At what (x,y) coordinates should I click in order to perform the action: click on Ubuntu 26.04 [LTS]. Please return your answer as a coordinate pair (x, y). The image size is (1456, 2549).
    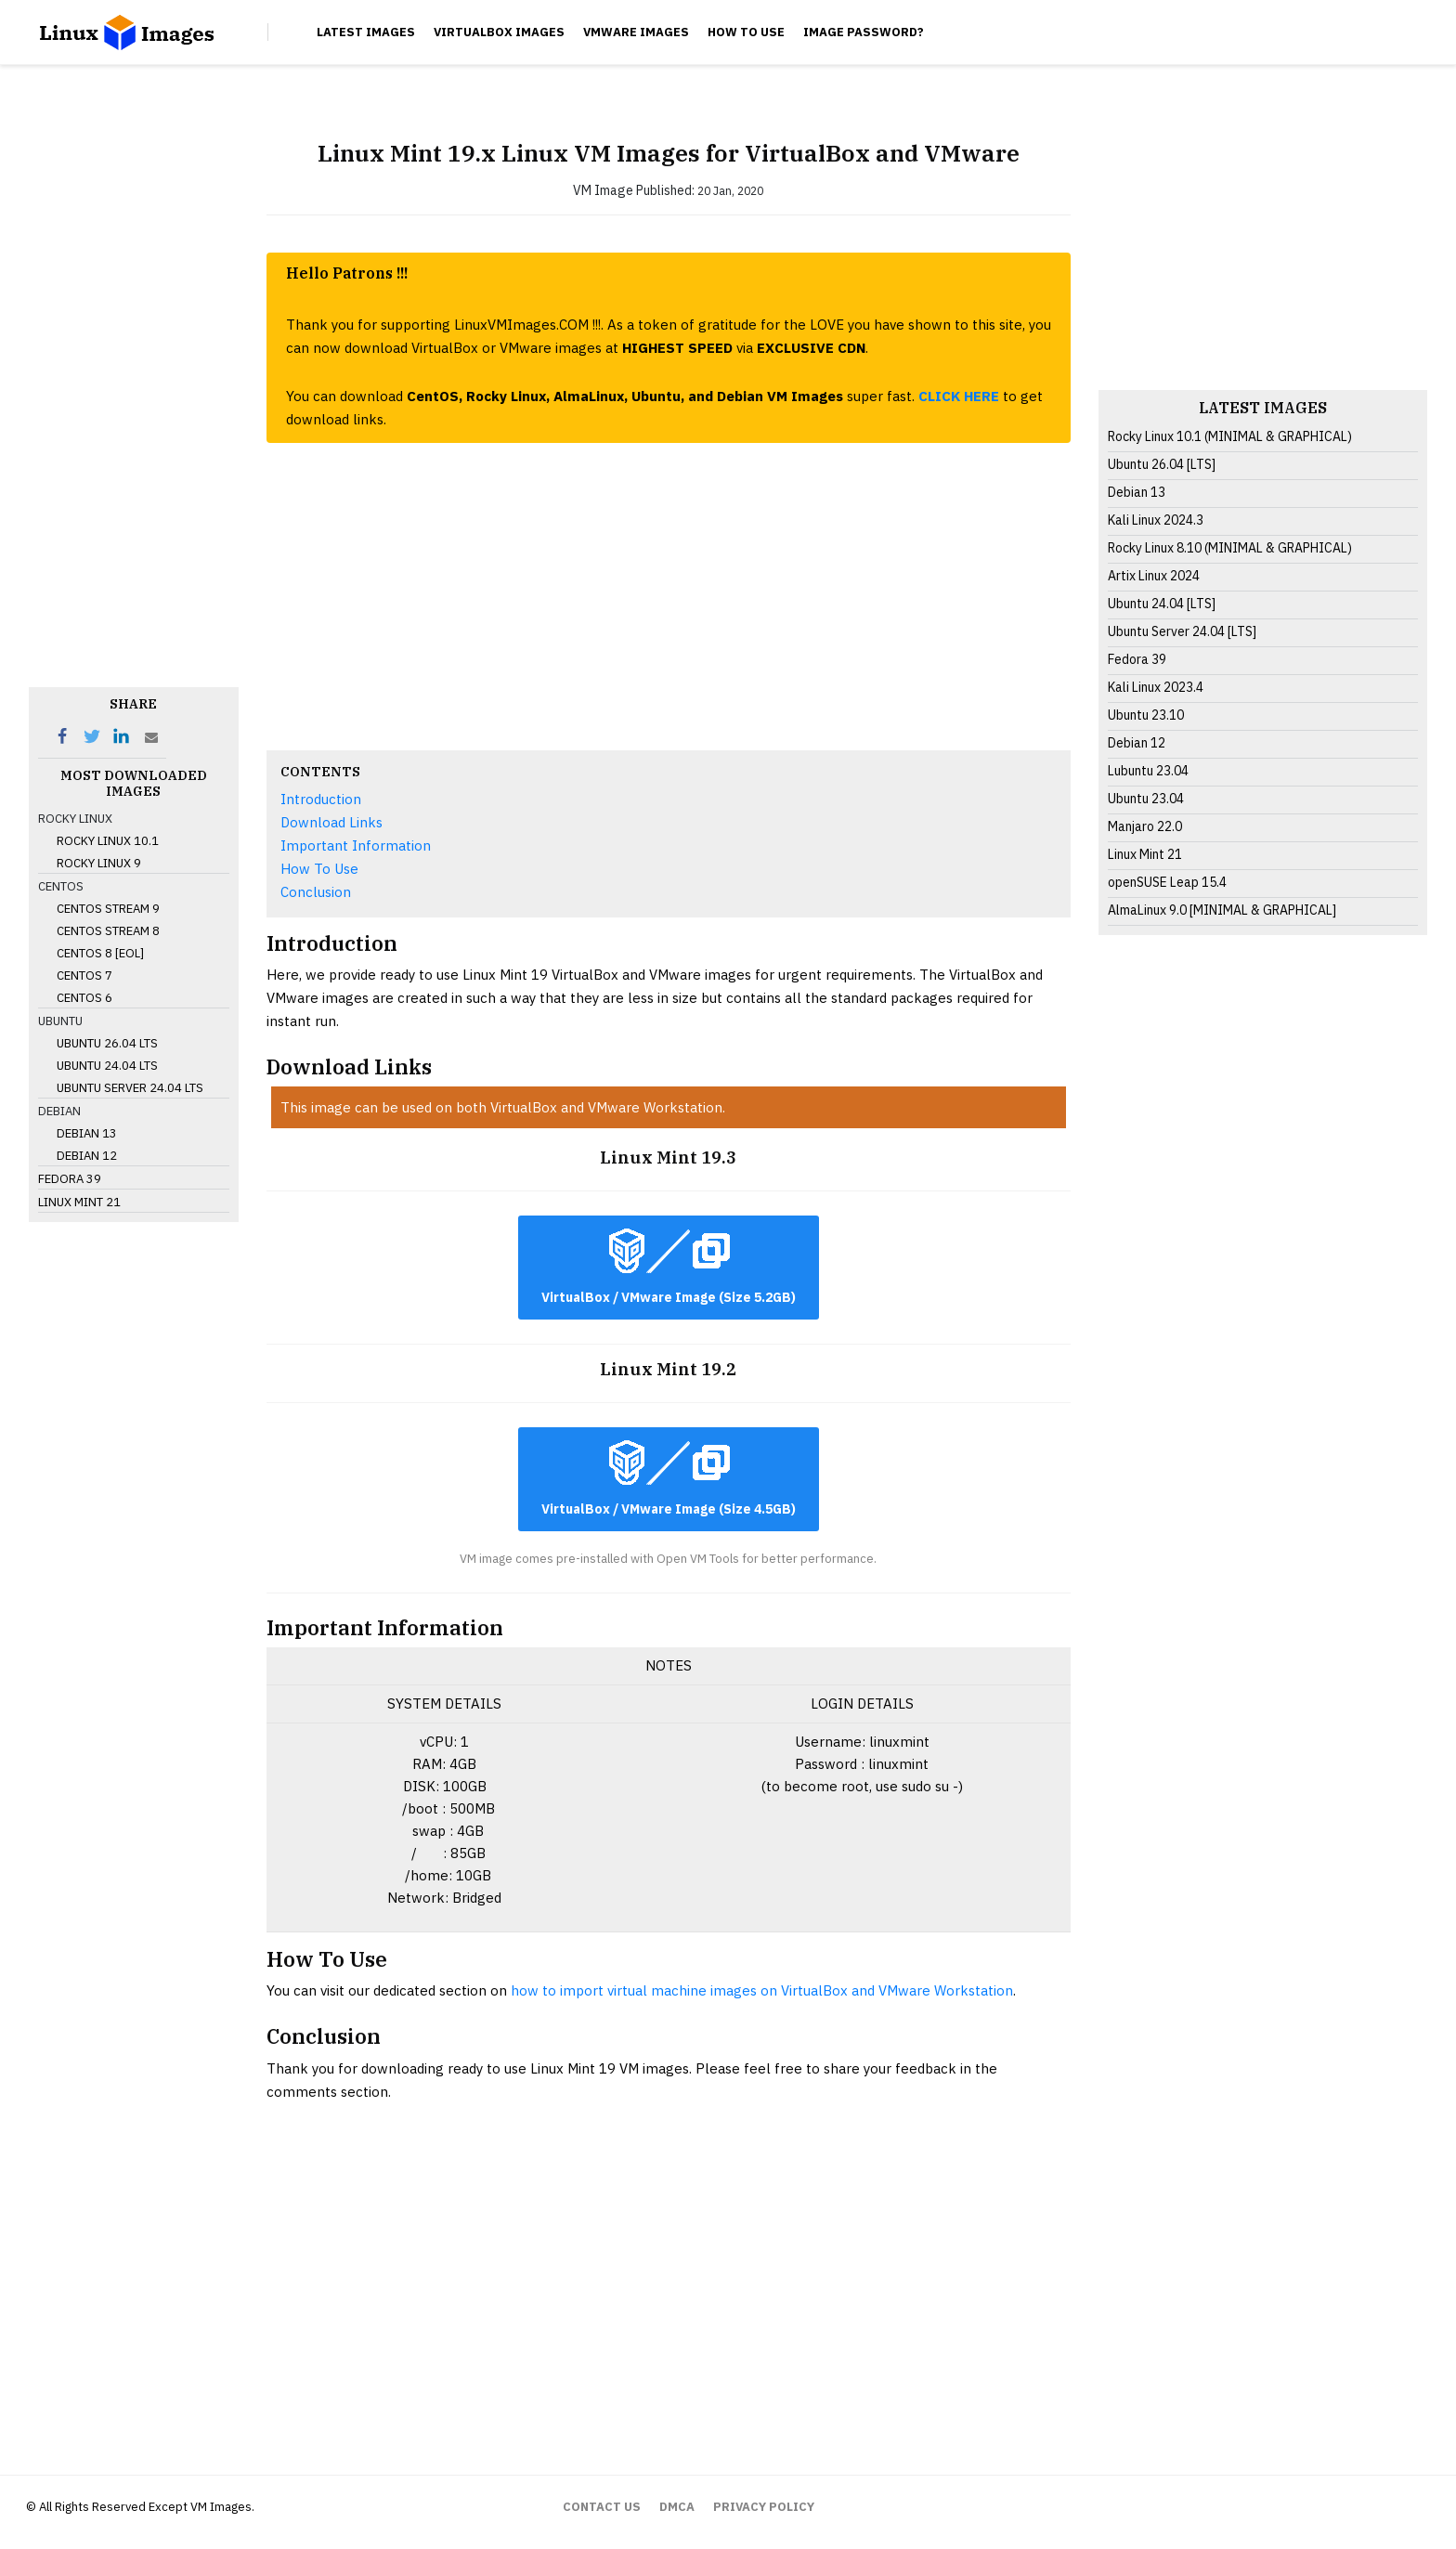
    Looking at the image, I should click on (1162, 464).